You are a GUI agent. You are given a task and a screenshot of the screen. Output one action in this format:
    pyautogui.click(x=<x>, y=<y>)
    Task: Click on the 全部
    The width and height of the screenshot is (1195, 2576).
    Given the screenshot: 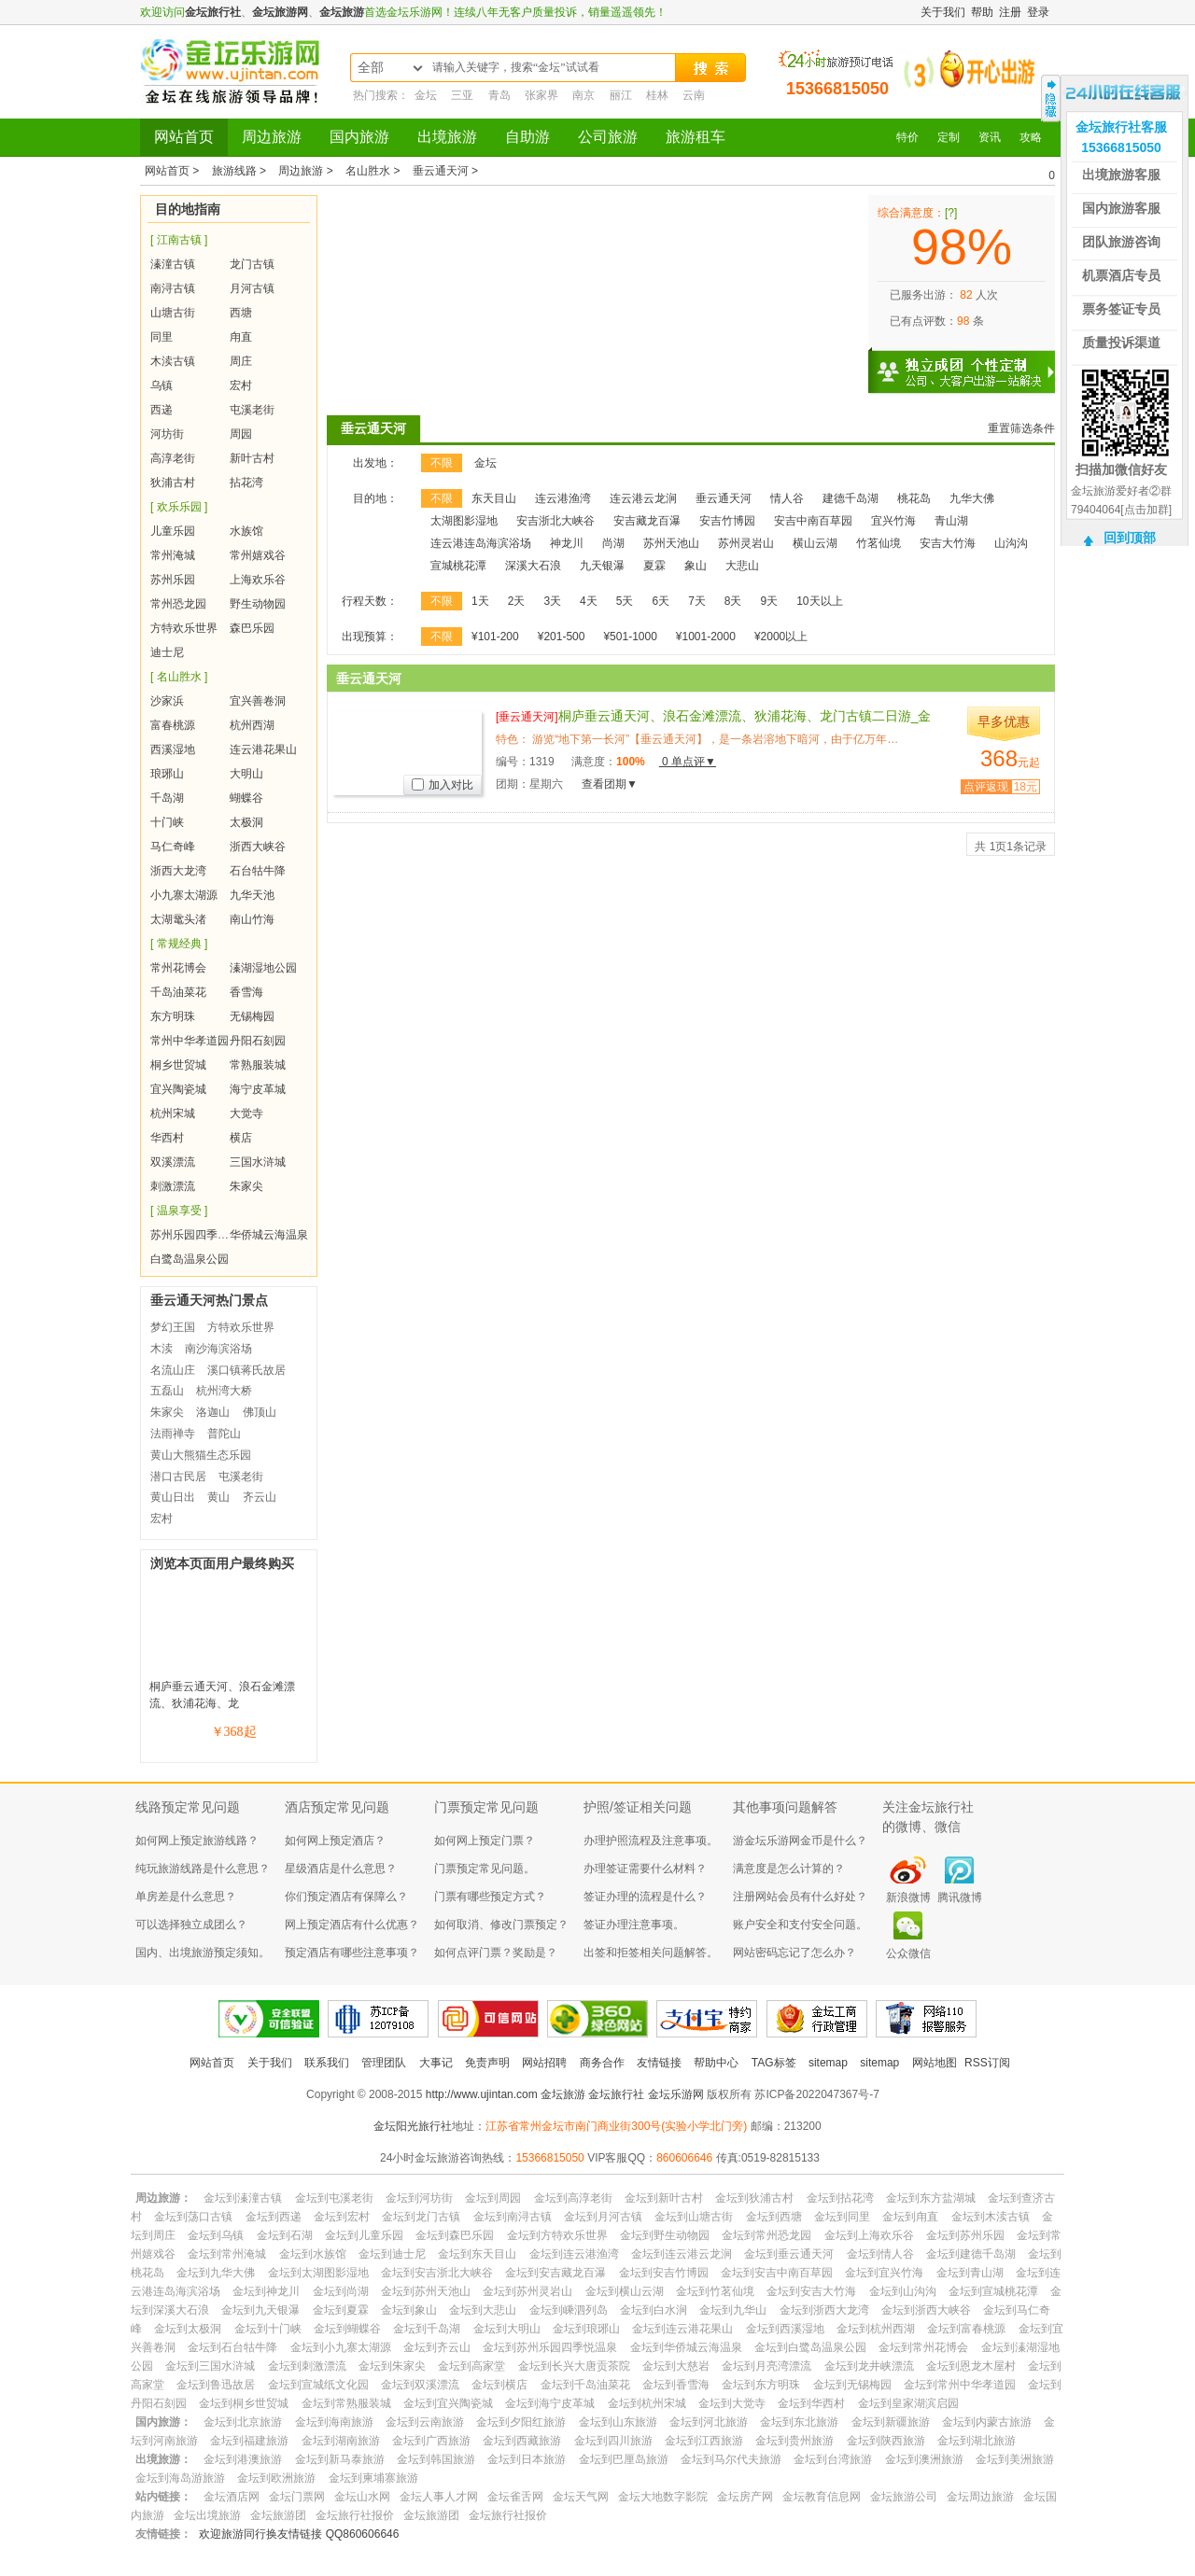 What is the action you would take?
    pyautogui.click(x=371, y=68)
    